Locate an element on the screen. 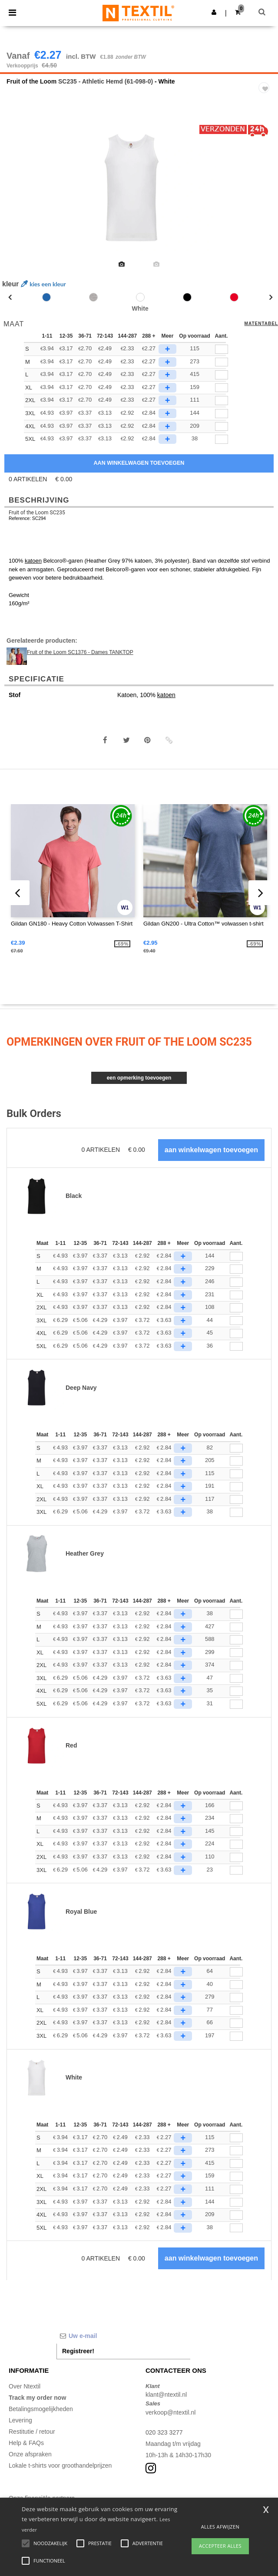 This screenshot has width=278, height=2576. [qty[945060]] is located at coordinates (221, 413).